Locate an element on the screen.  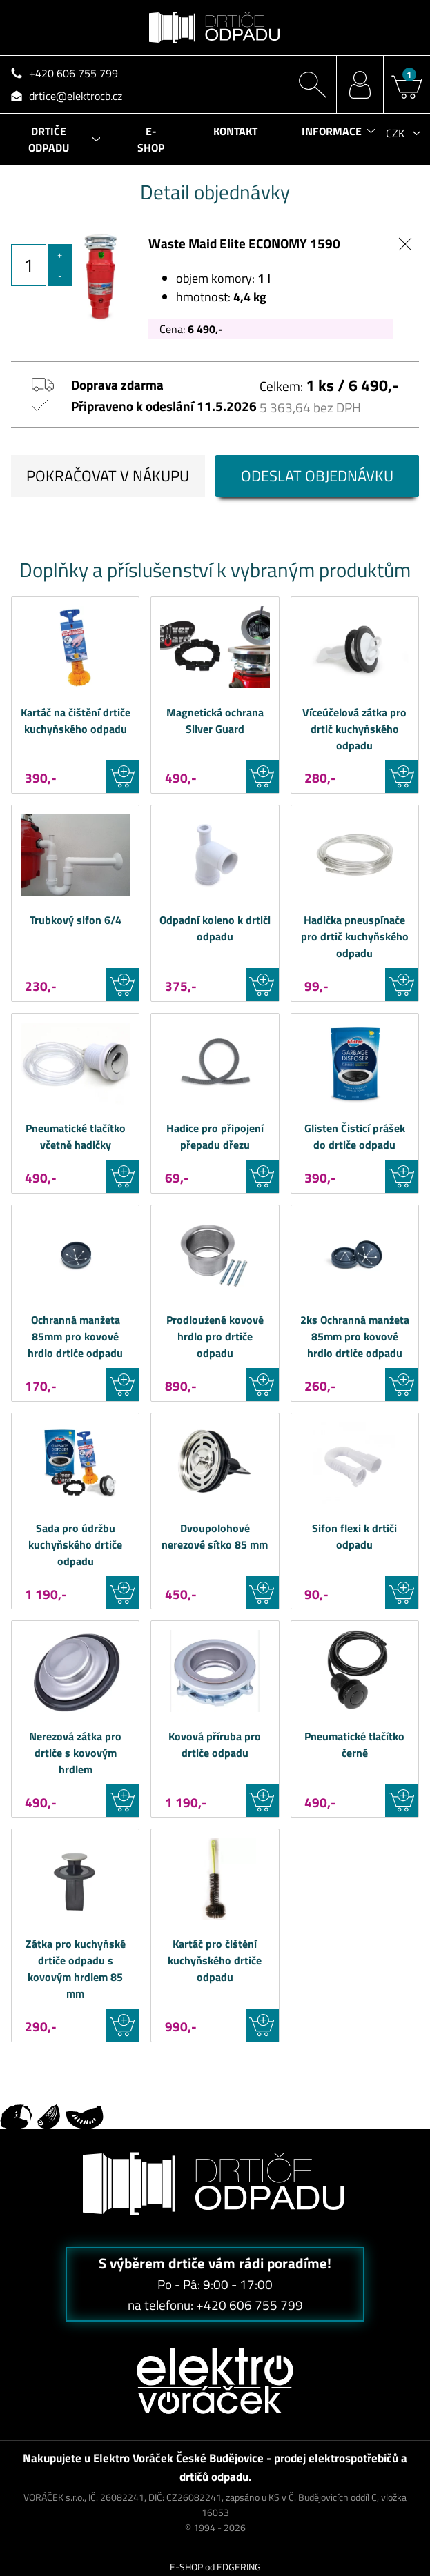
Waste Maid Elite ECONOMY 1590 is located at coordinates (244, 243).